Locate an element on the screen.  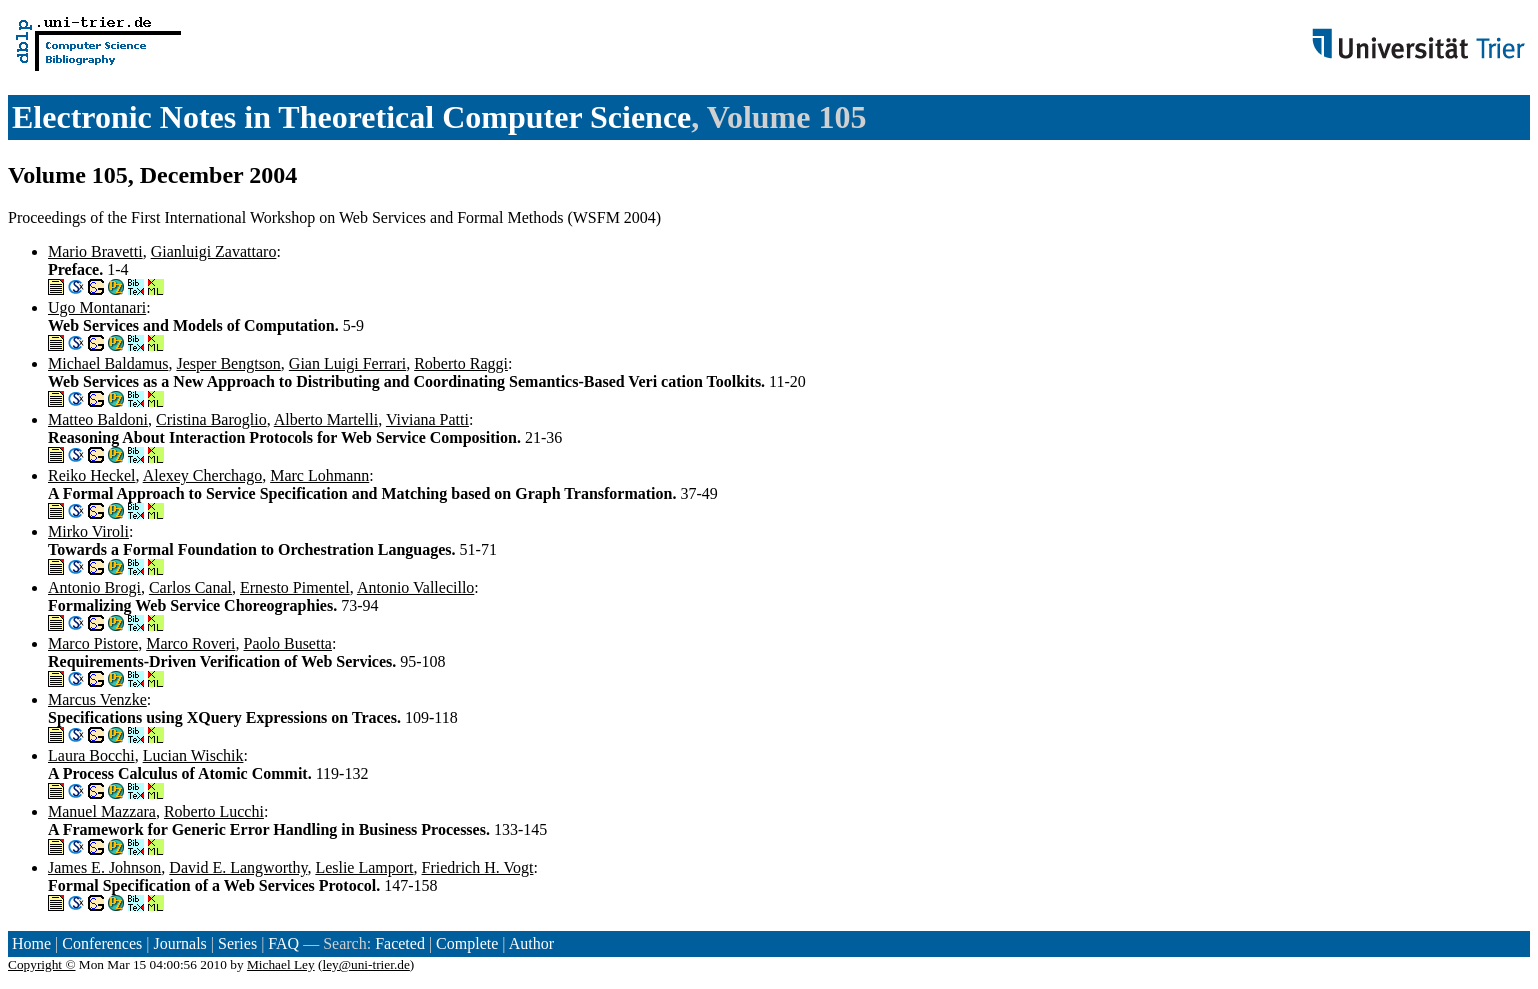
Viviana Patti is located at coordinates (427, 419).